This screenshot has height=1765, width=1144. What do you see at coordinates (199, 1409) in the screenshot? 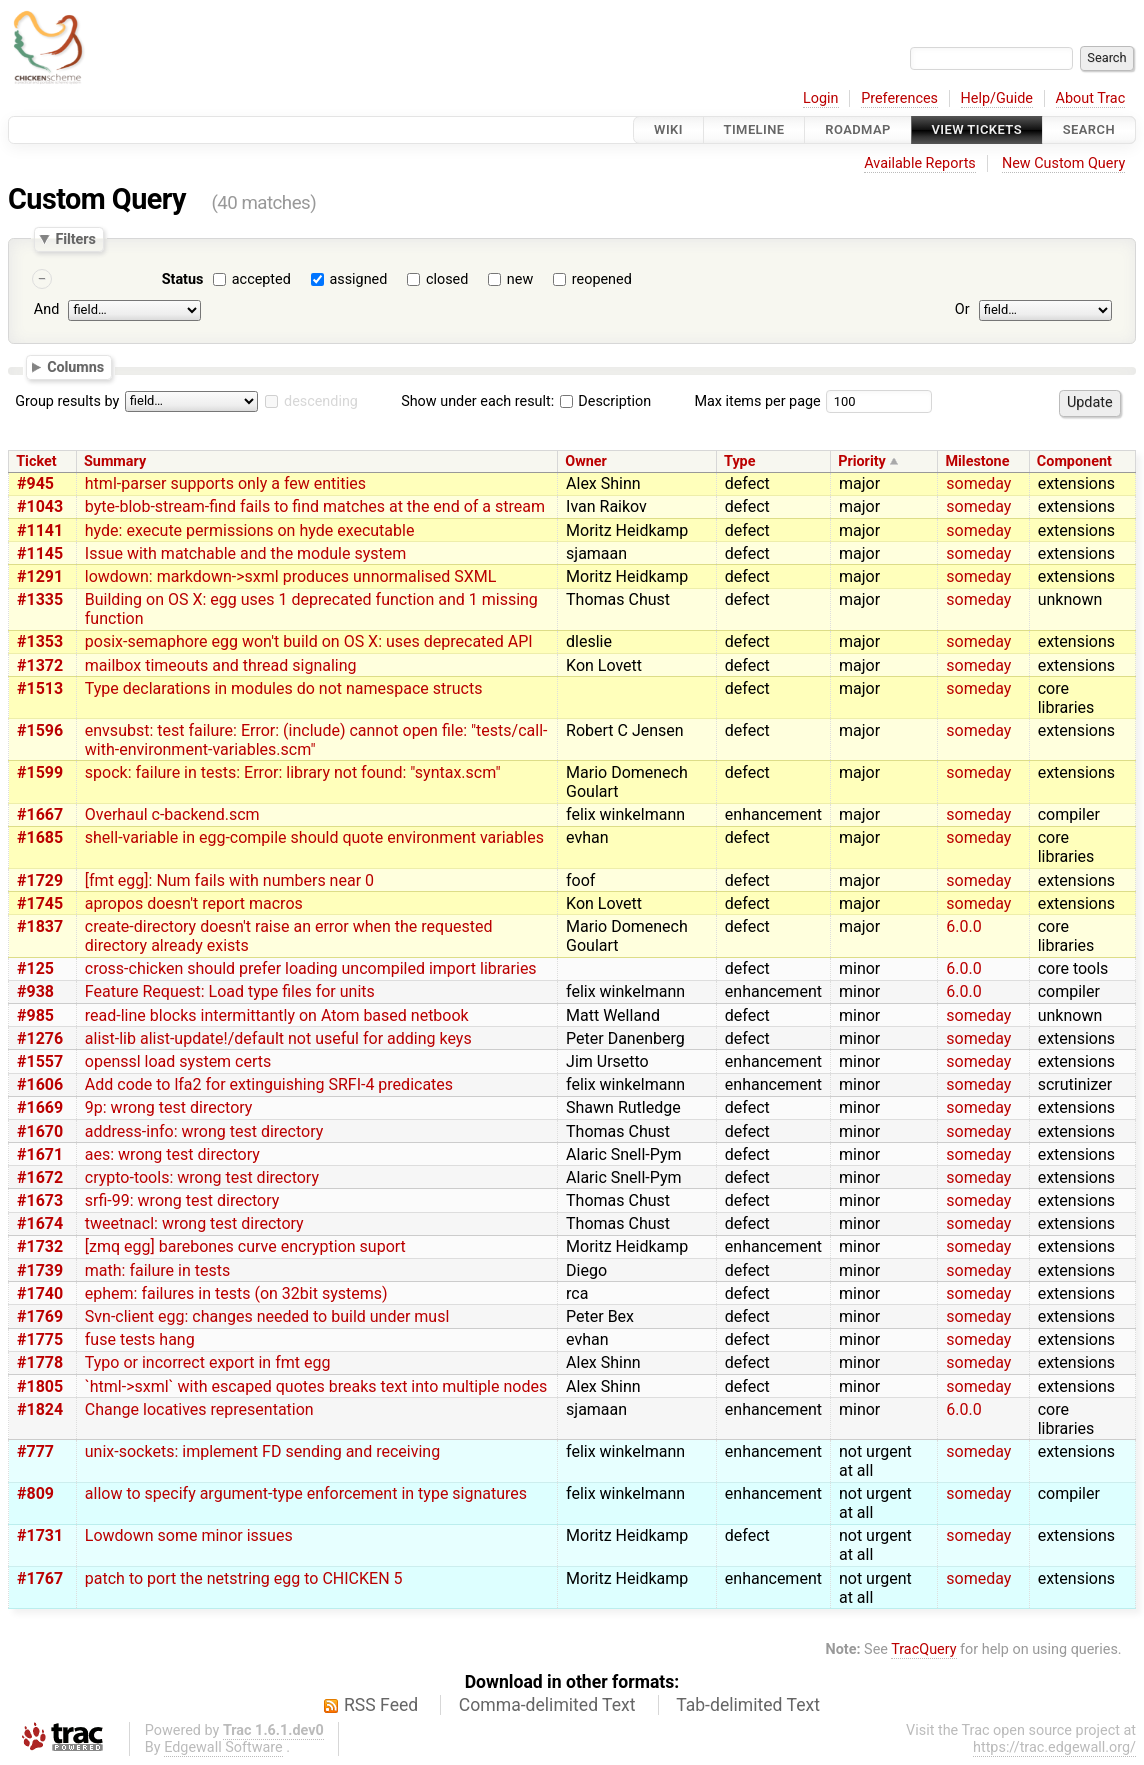
I see `Change locatives representation` at bounding box center [199, 1409].